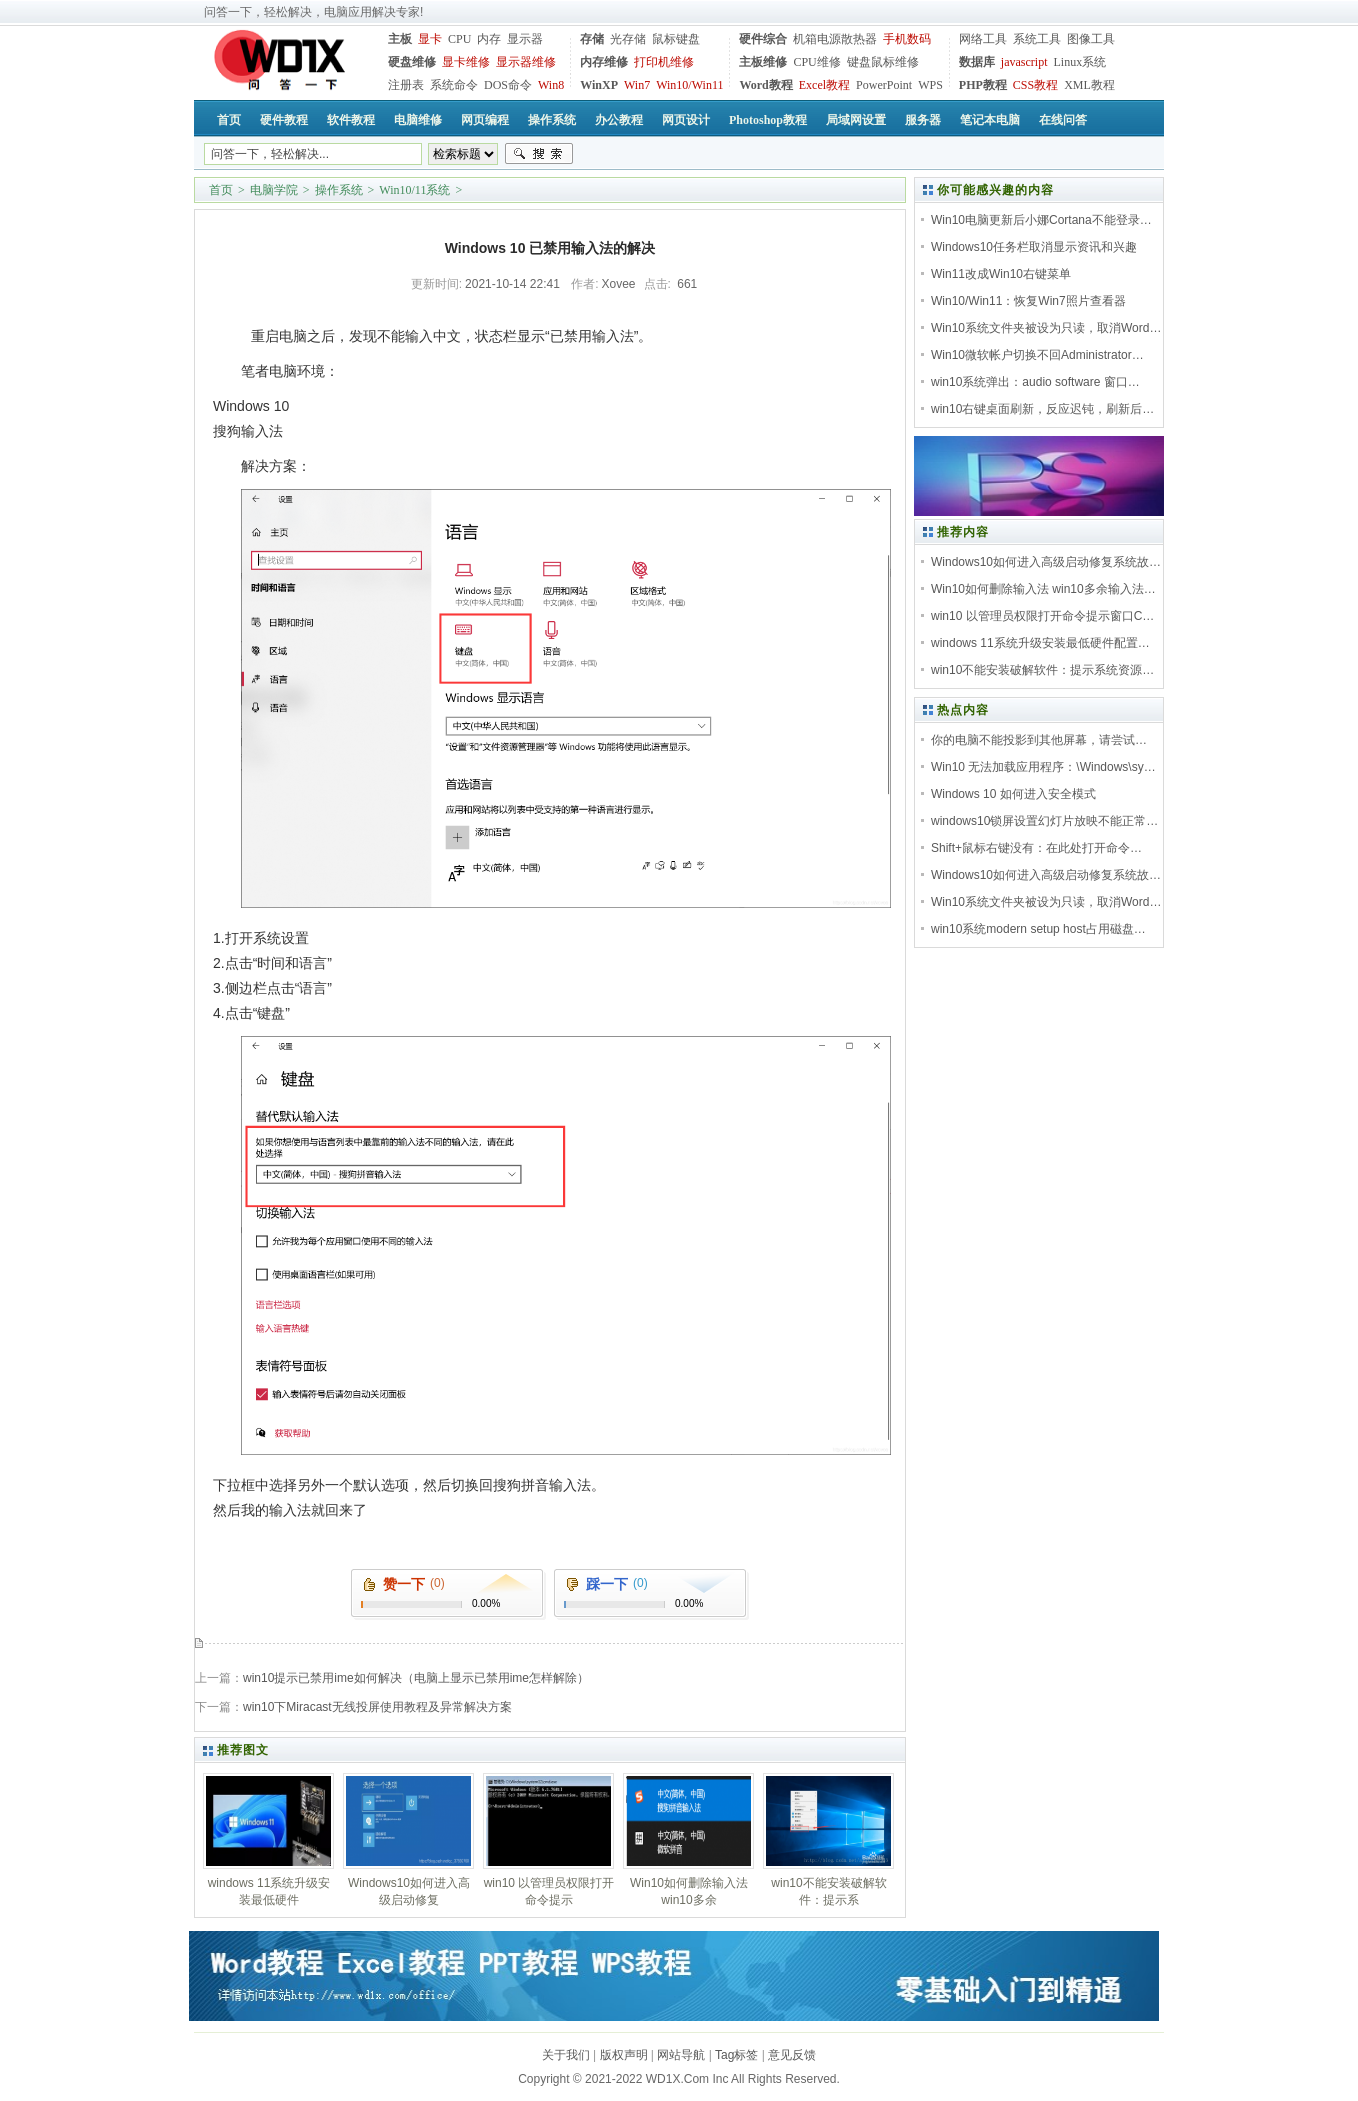  Describe the element at coordinates (1037, 355) in the screenshot. I see `Win10微软帐户切换不回Administrator…` at that location.